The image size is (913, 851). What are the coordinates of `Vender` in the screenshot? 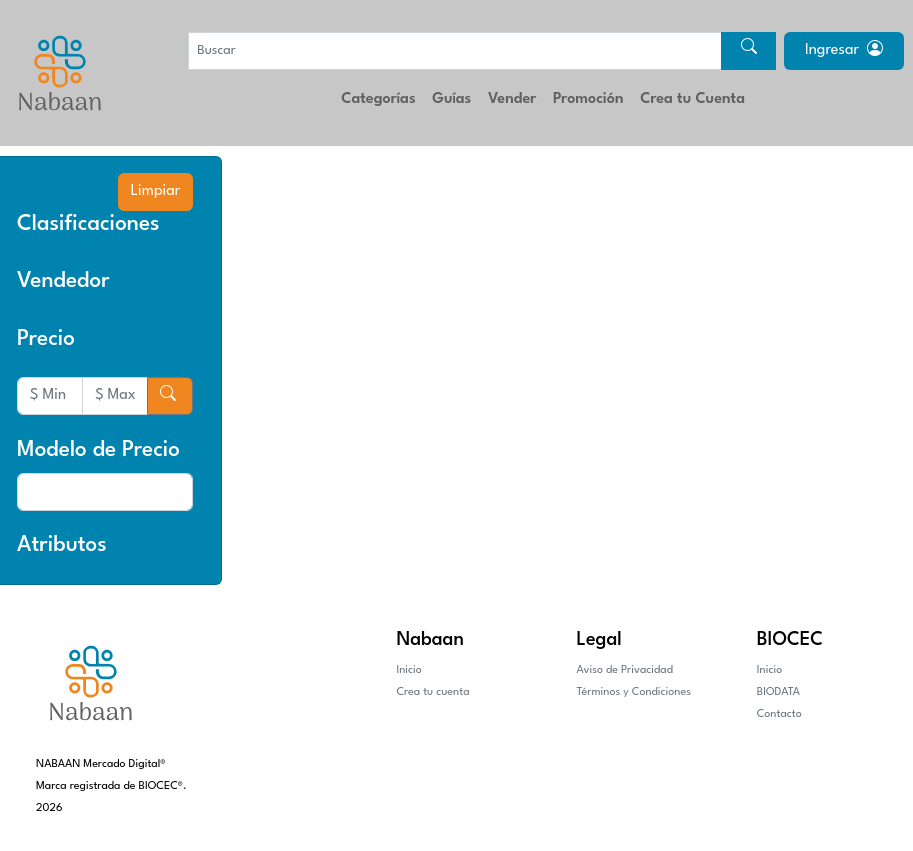 It's located at (512, 99).